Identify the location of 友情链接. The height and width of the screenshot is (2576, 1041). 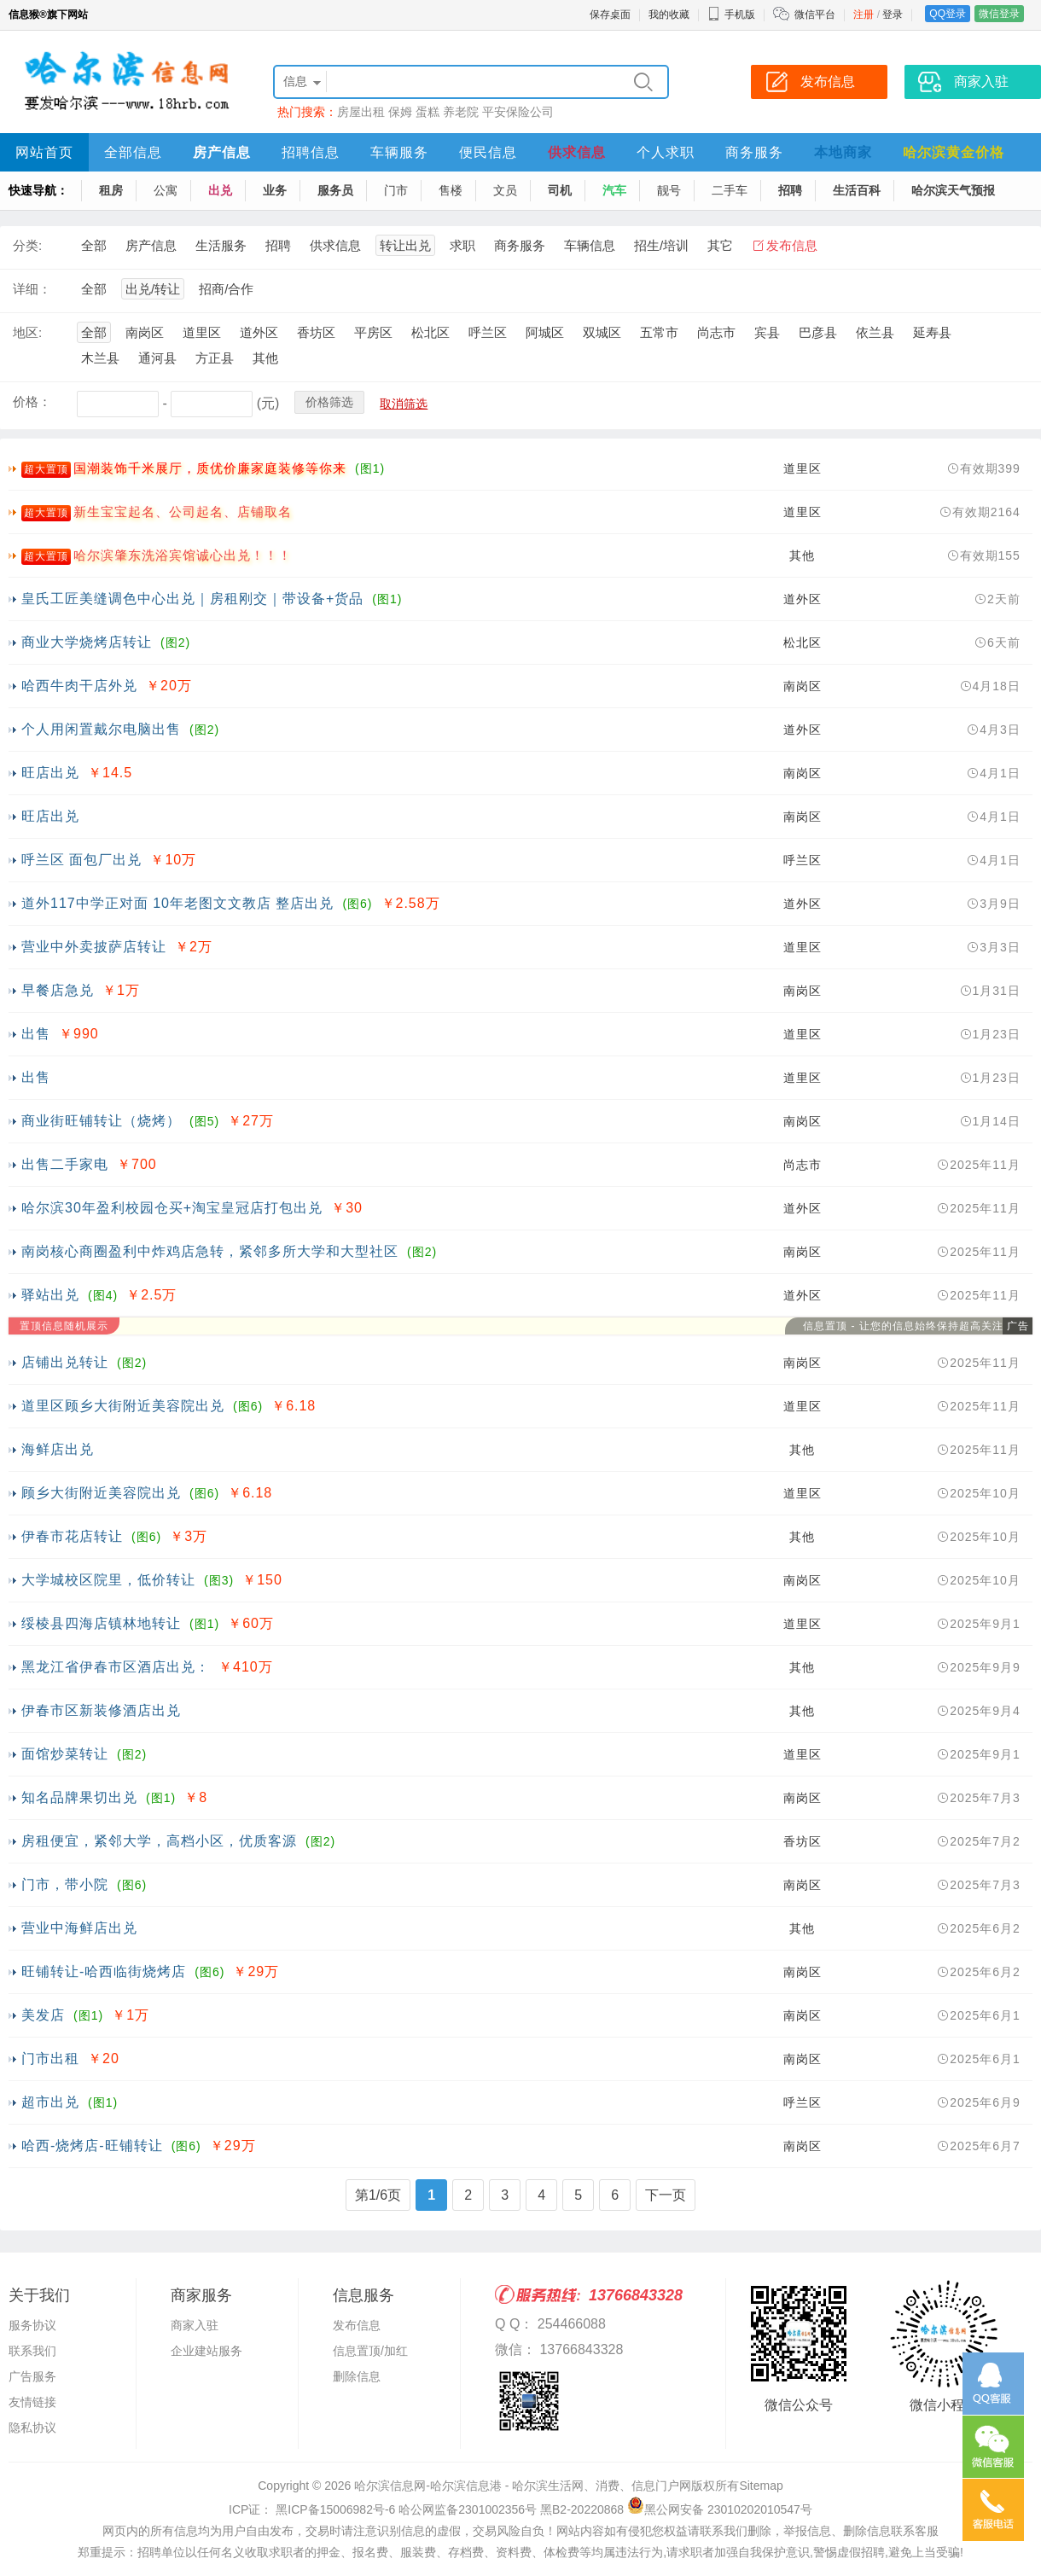
(32, 2402).